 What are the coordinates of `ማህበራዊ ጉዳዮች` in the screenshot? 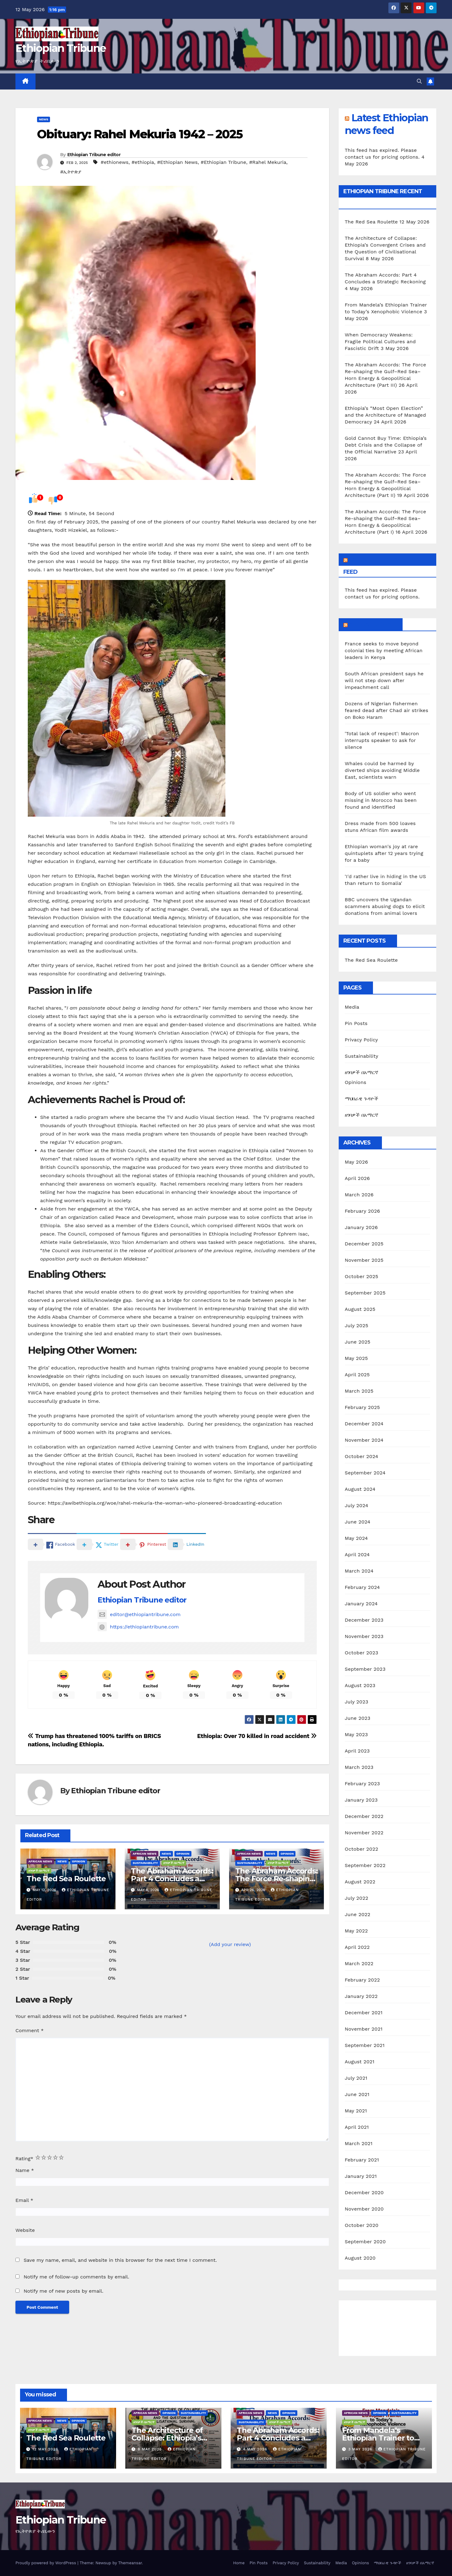 It's located at (361, 1099).